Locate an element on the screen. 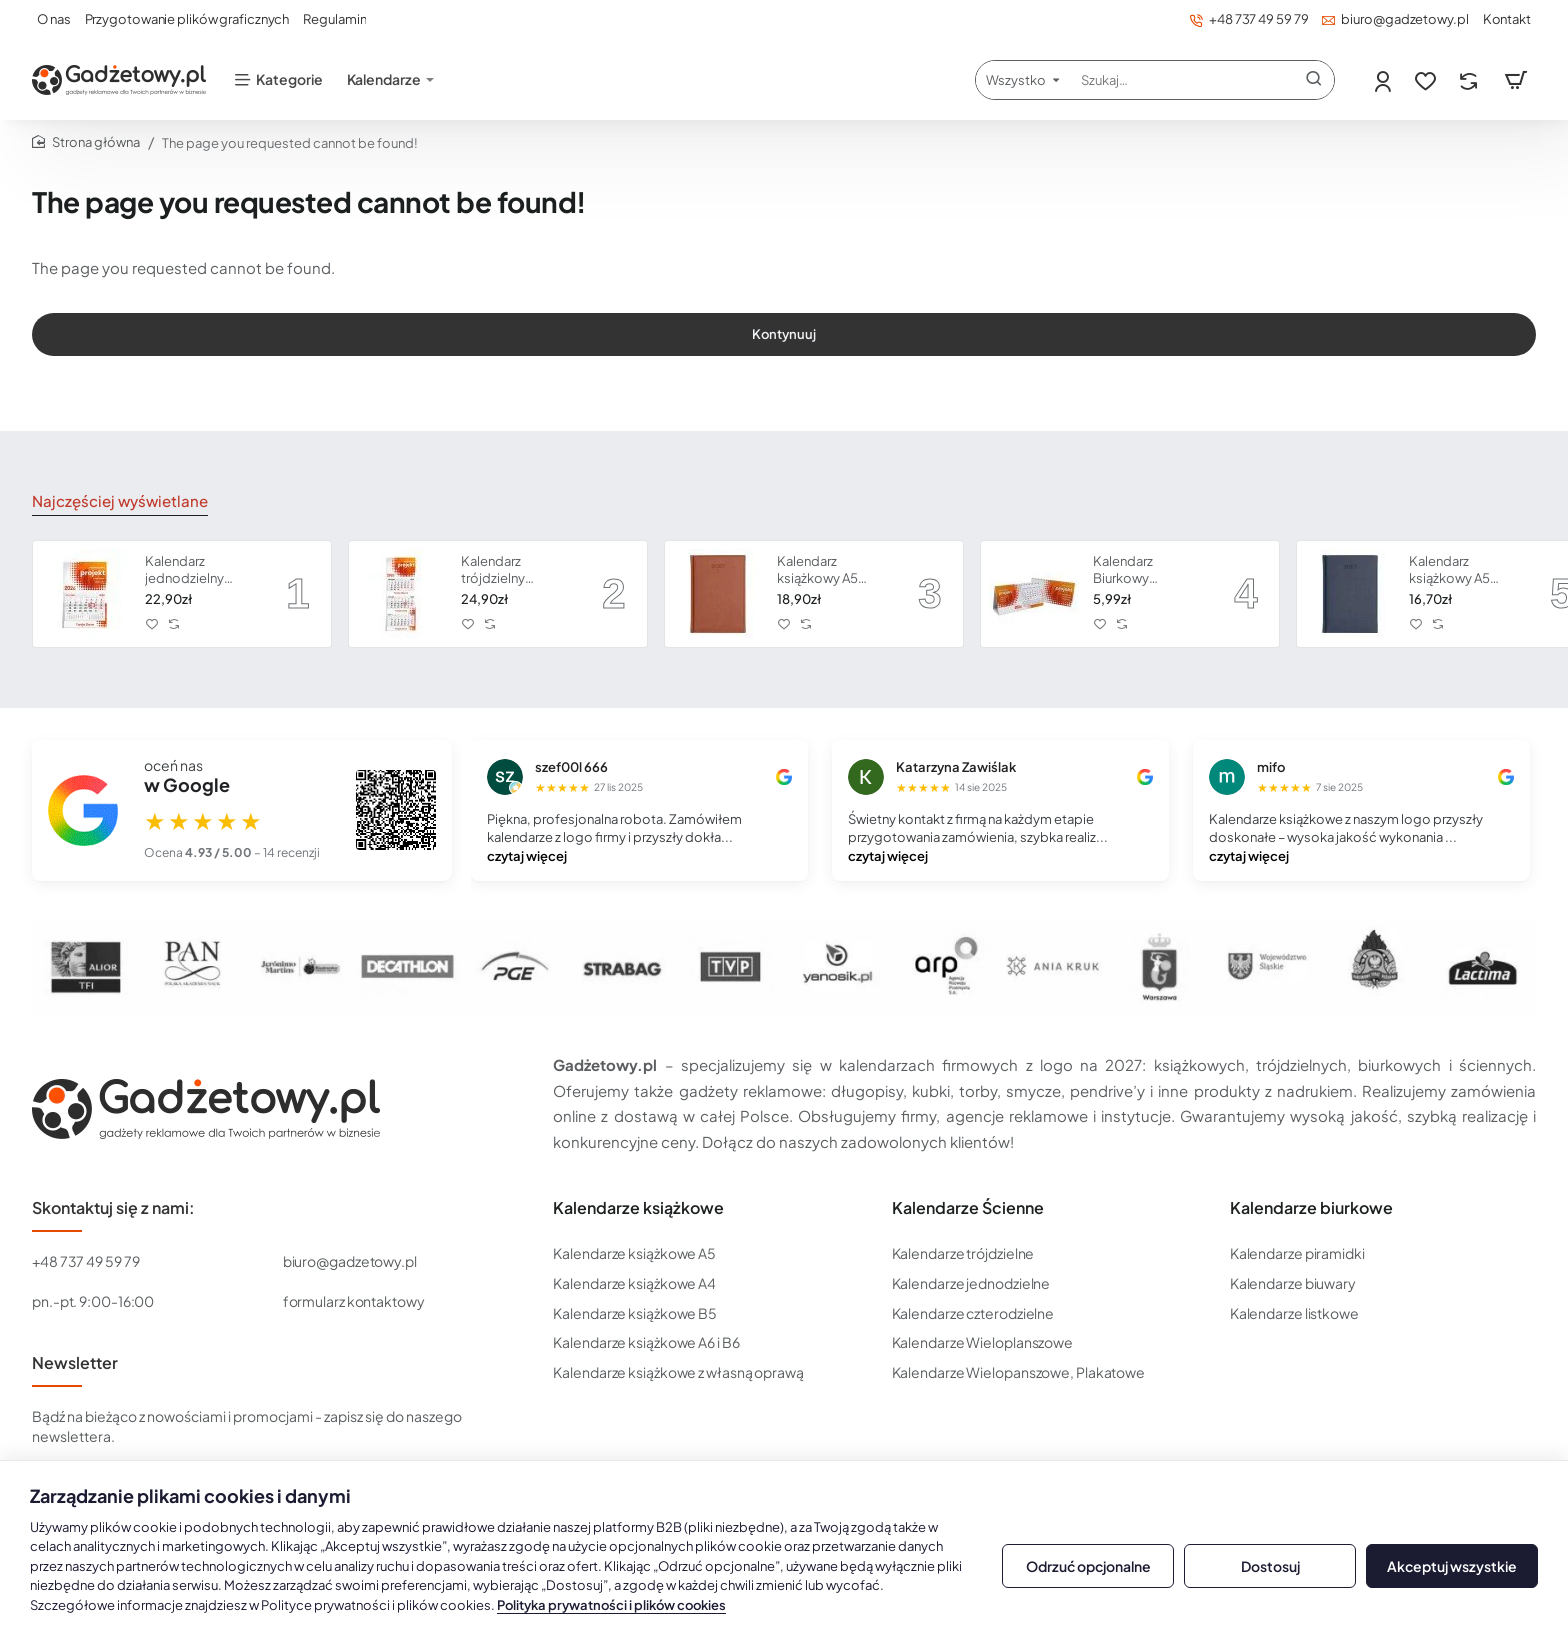 The image size is (1568, 1635). Polityka prywatności i plików cookies is located at coordinates (611, 1605).